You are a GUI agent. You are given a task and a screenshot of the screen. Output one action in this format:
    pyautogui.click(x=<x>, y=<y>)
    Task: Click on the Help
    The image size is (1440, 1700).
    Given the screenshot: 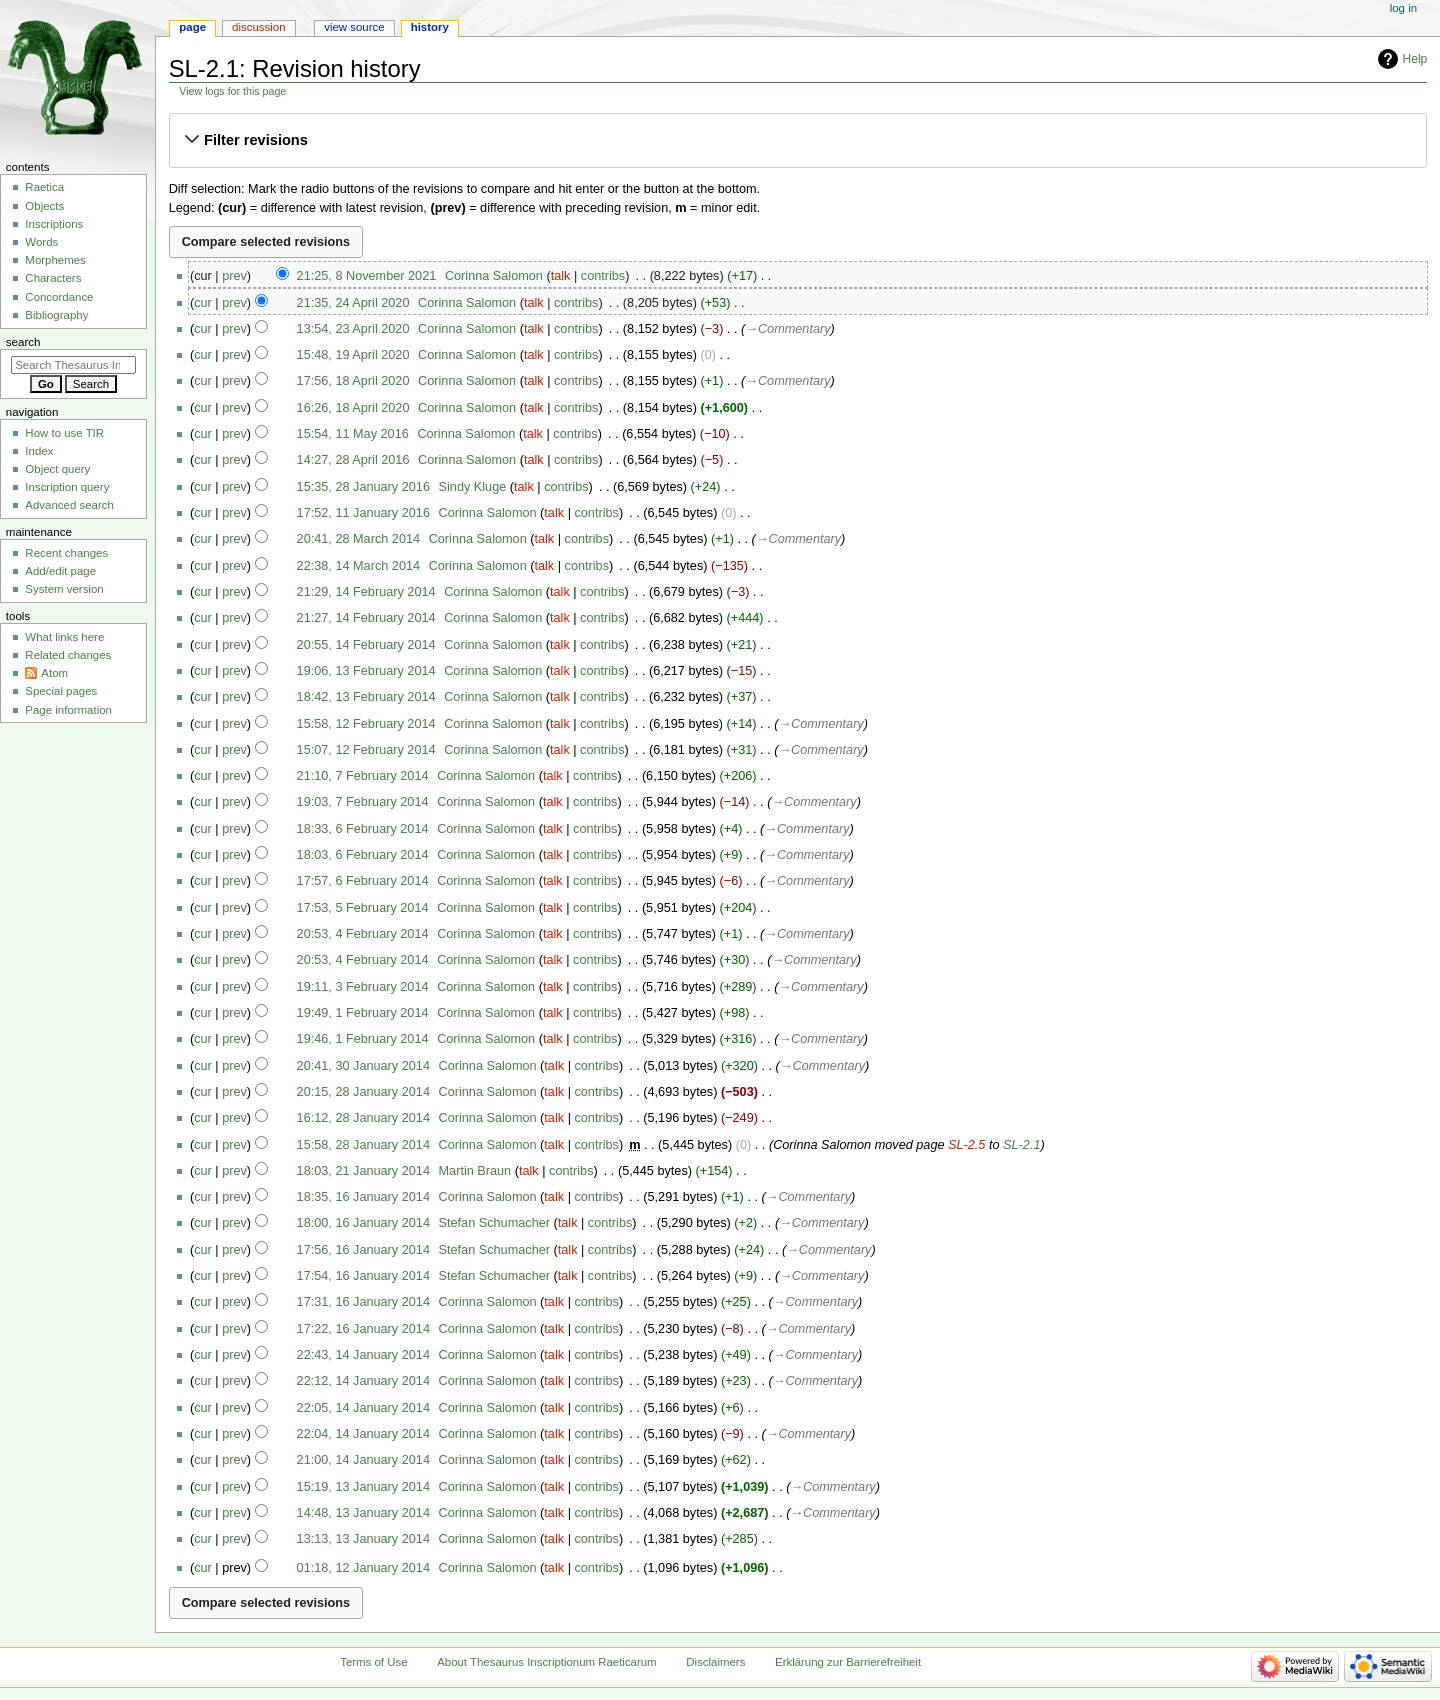 What is the action you would take?
    pyautogui.click(x=1415, y=59)
    